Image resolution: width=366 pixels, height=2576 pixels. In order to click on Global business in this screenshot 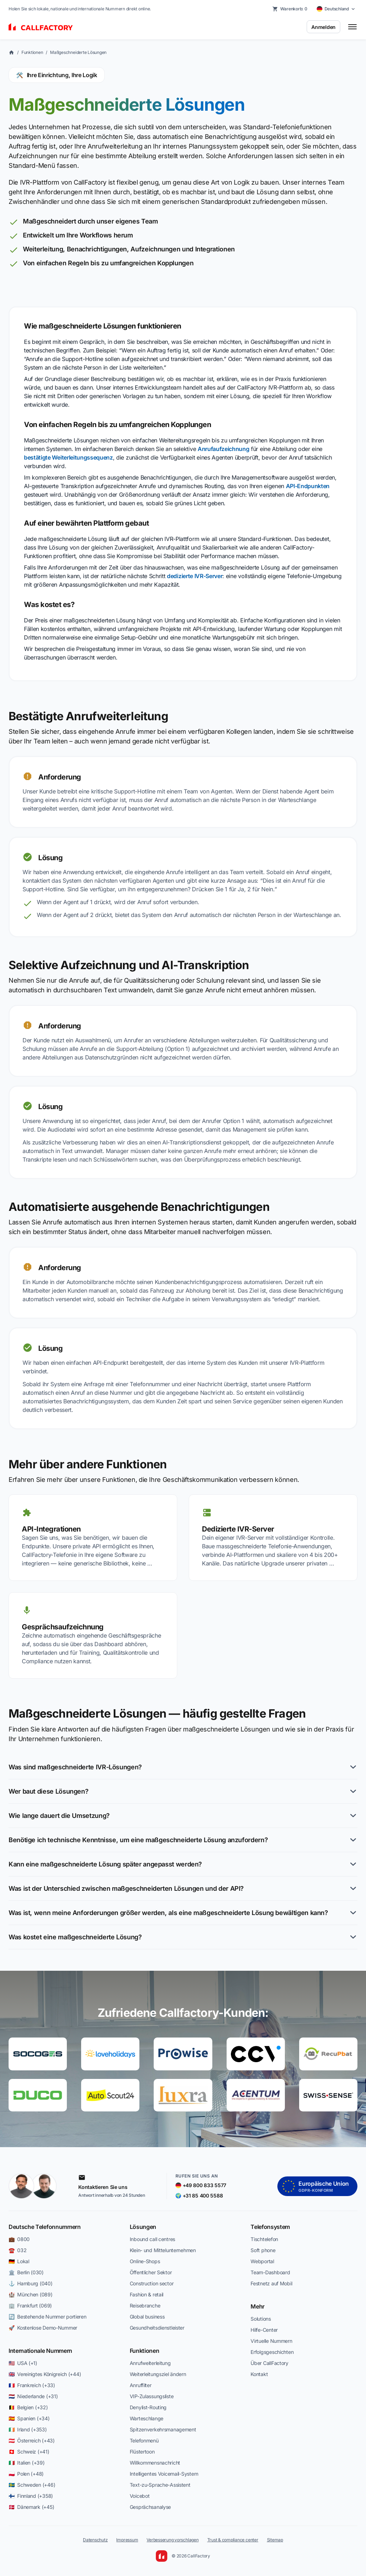, I will do `click(147, 2317)`.